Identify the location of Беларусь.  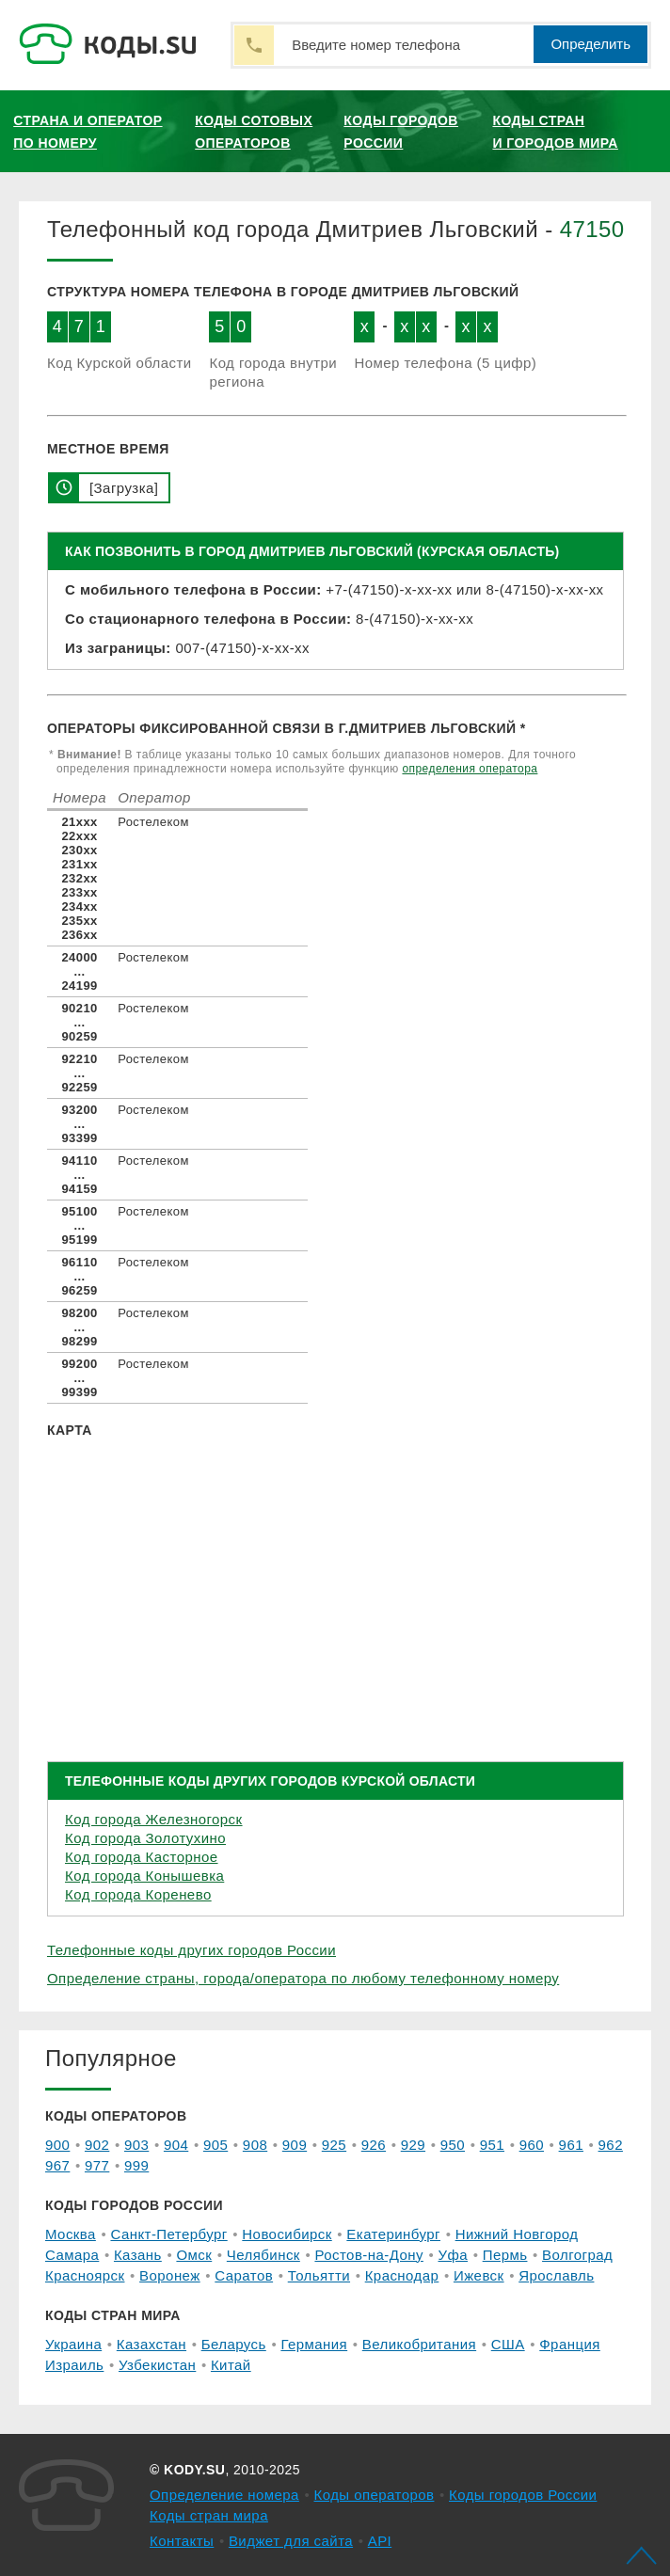
(233, 2344).